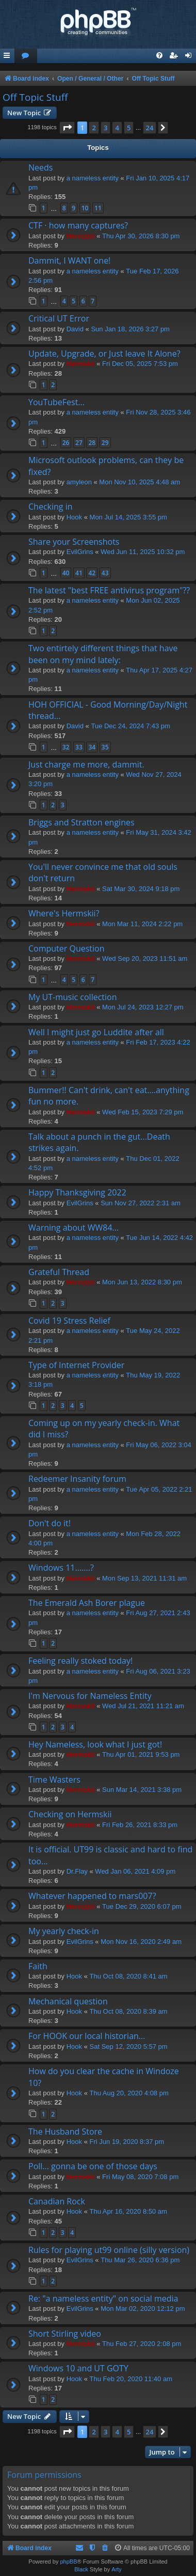 Image resolution: width=196 pixels, height=2576 pixels. I want to click on Checking on Hermskii, so click(69, 1814).